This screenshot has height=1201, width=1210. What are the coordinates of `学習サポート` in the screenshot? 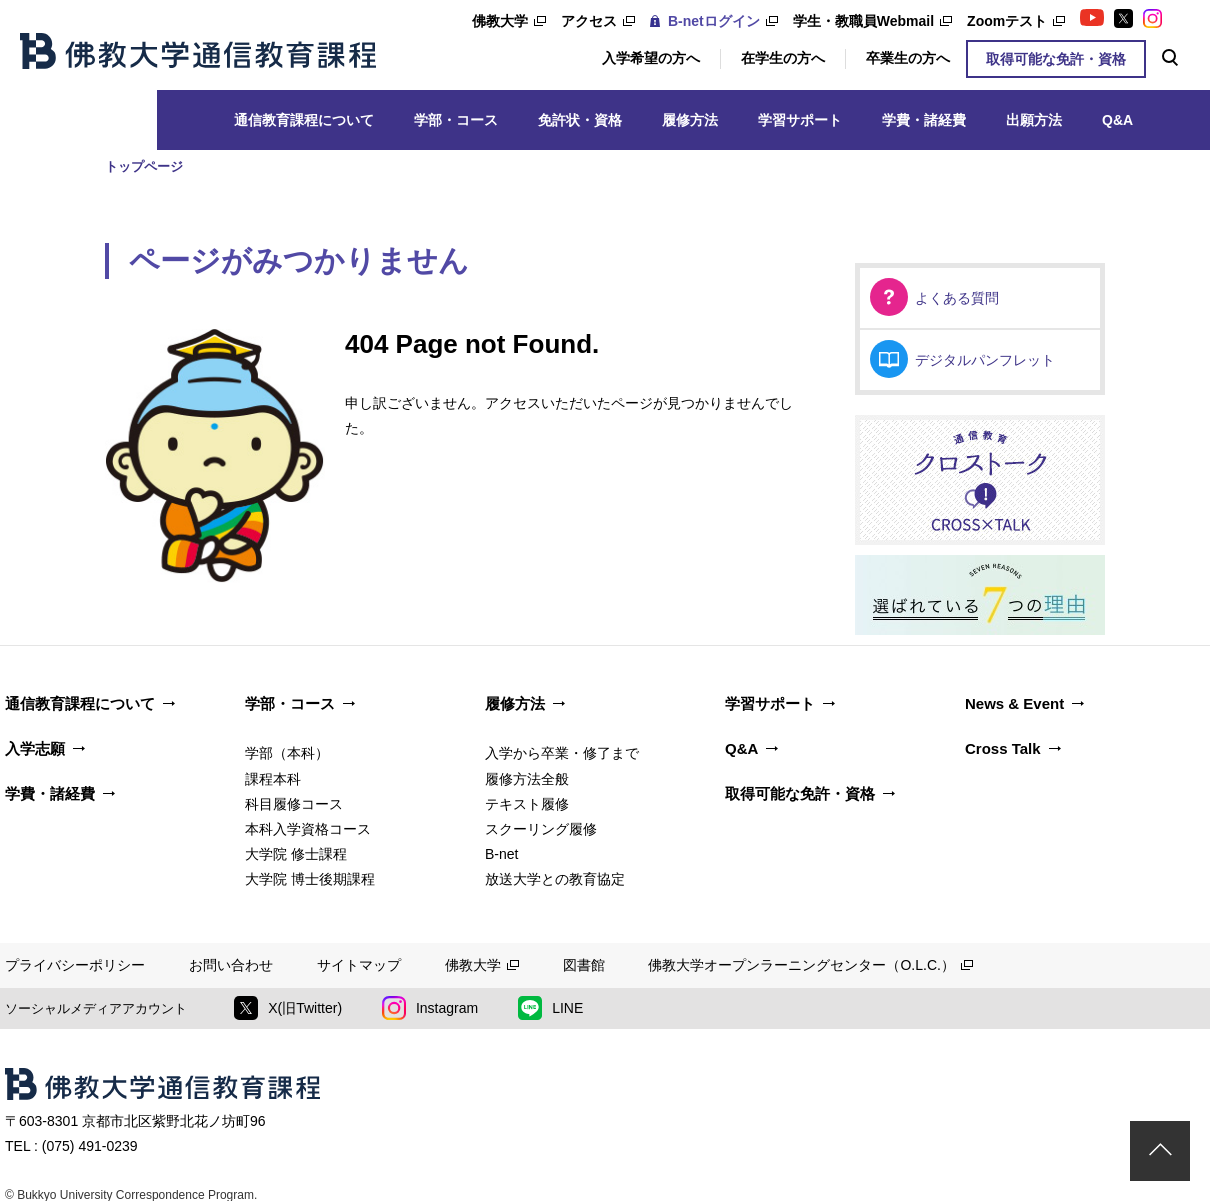 It's located at (800, 120).